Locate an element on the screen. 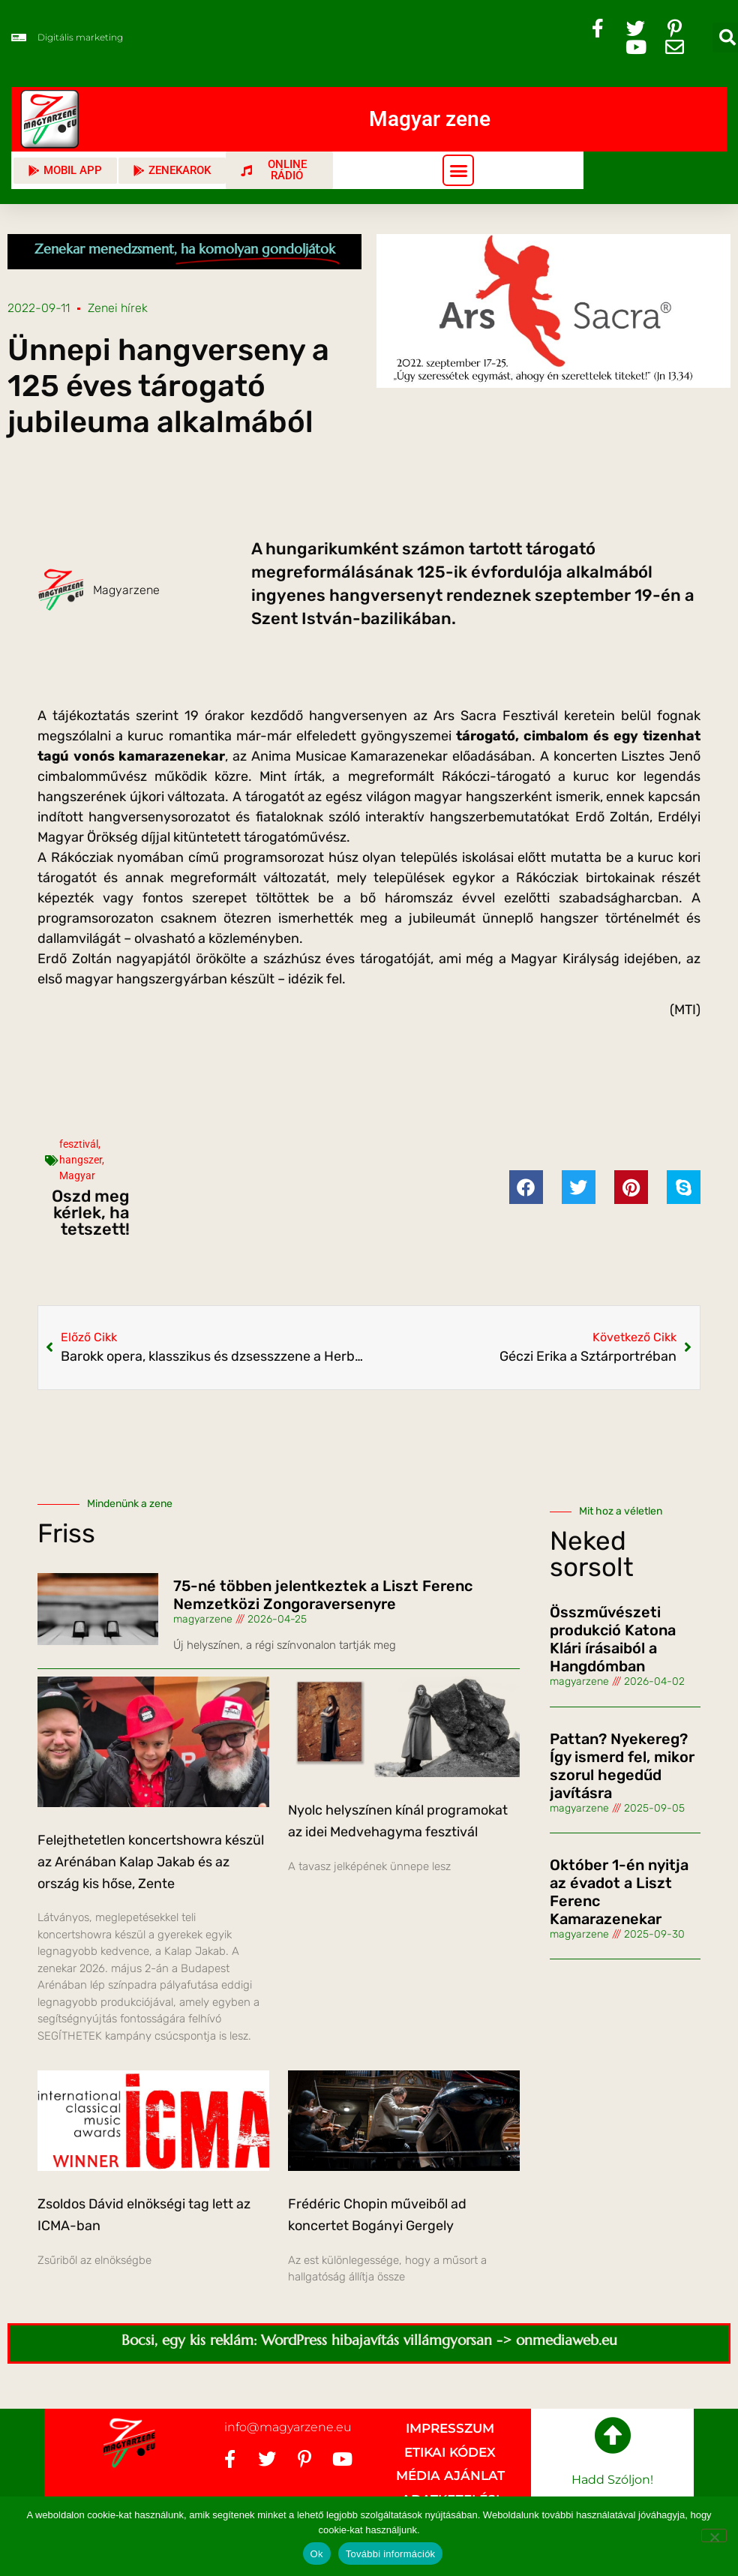 This screenshot has width=738, height=2576. 75-né többen jelentkeztek a Liszt Ferenc Nemzetközi Zongoraversenyre is located at coordinates (322, 1595).